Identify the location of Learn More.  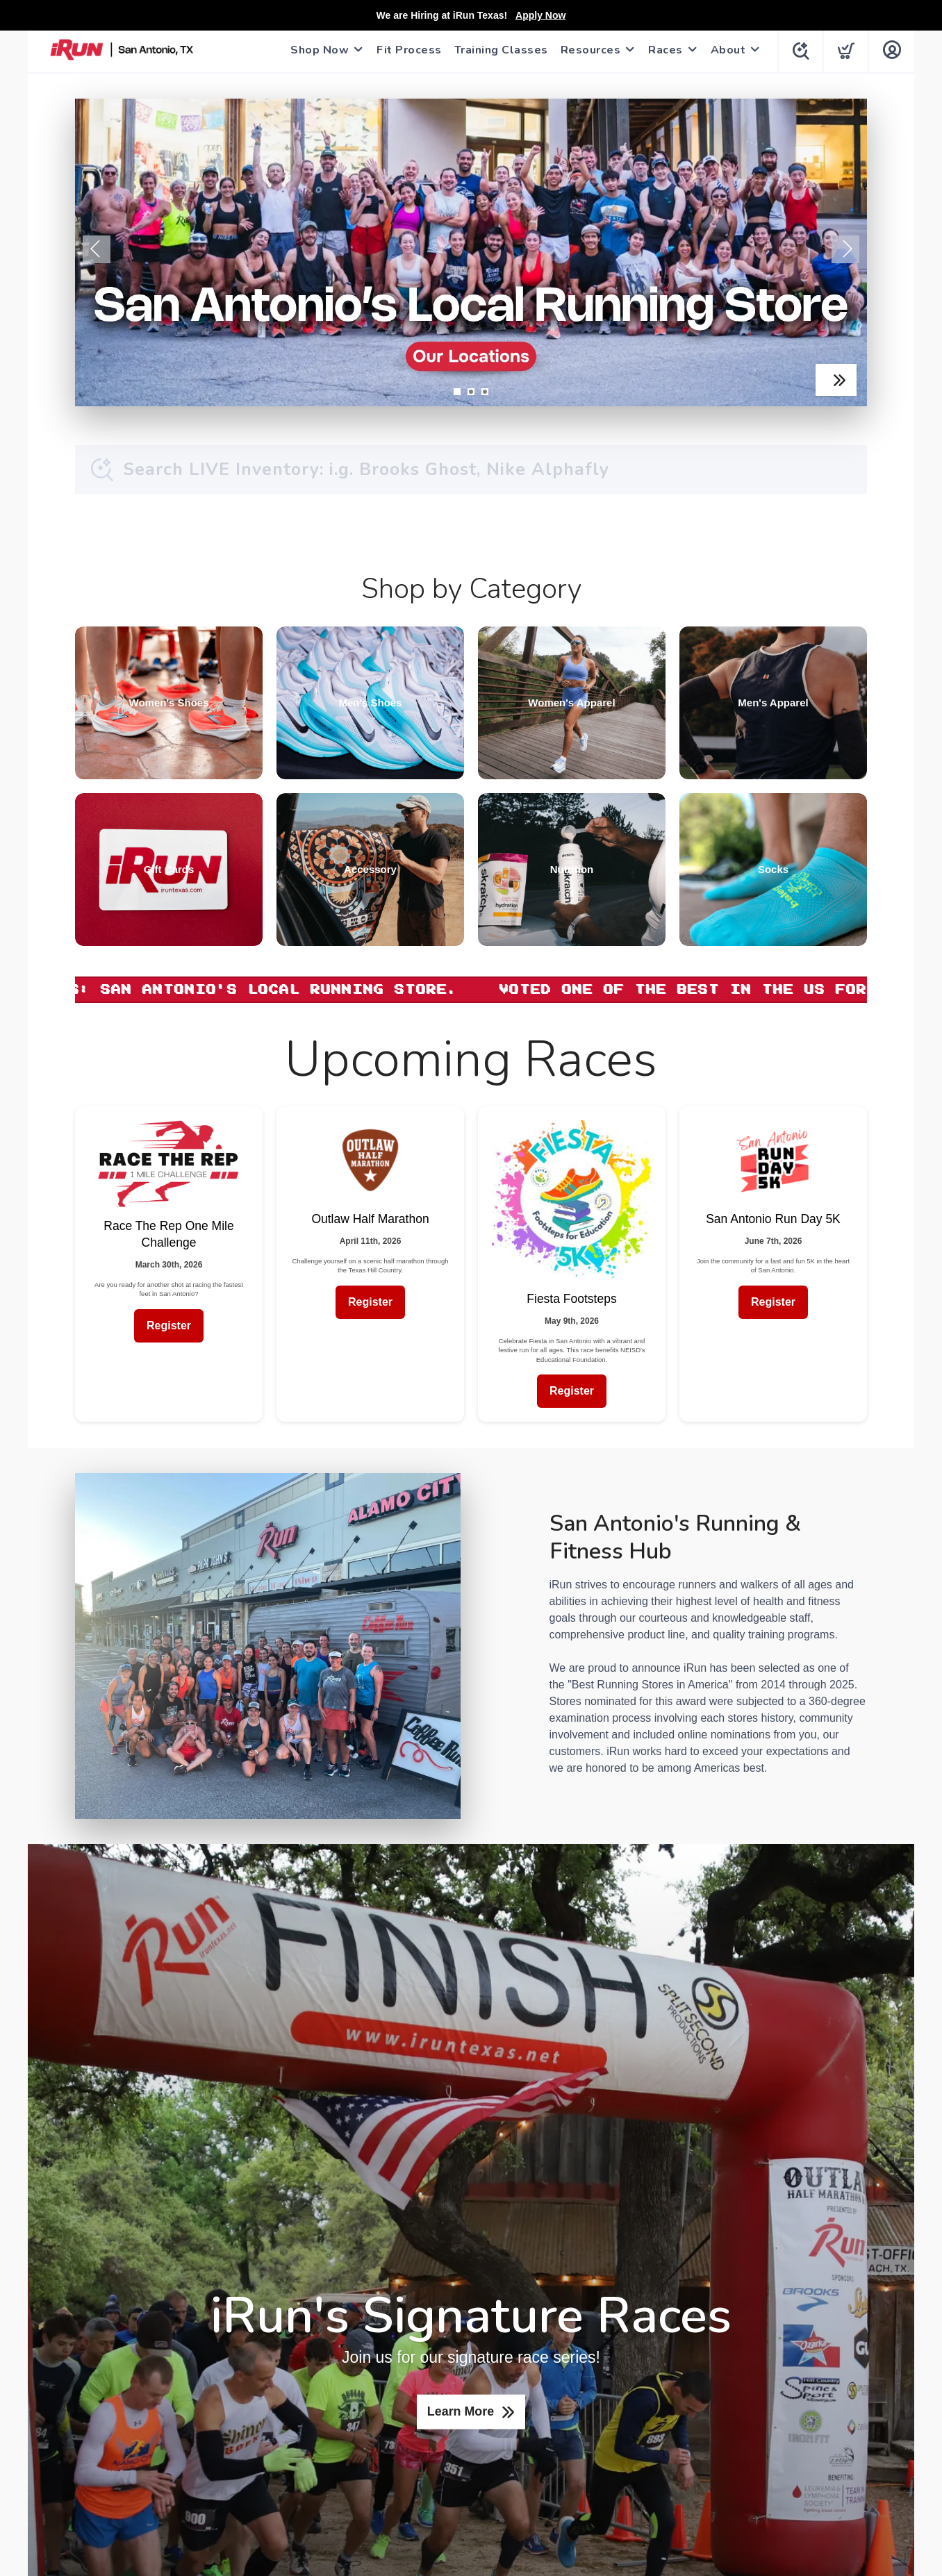
(460, 2412).